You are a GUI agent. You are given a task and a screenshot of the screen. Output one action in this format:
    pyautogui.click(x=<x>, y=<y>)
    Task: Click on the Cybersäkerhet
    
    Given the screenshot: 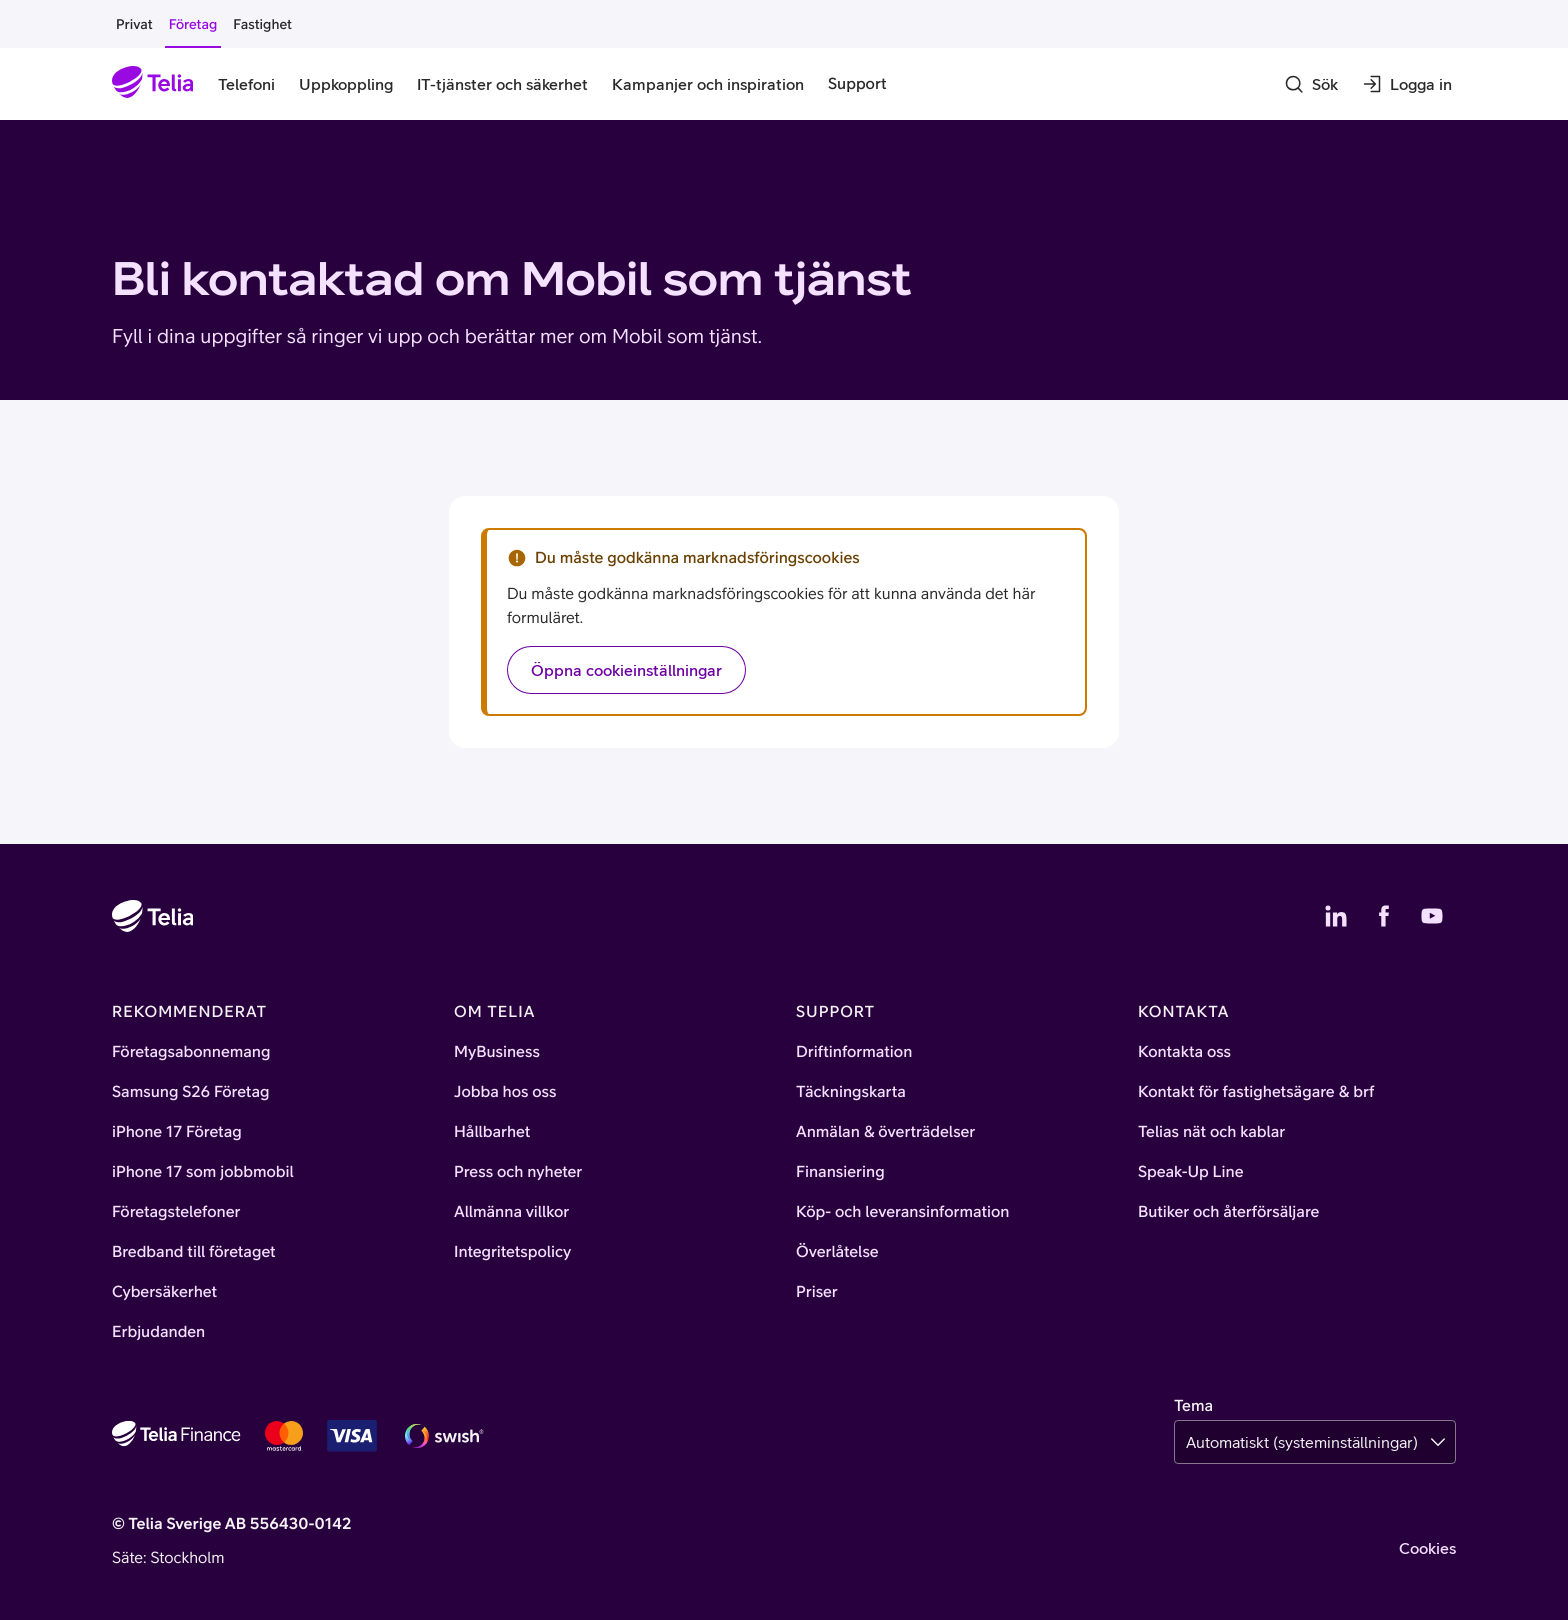 What is the action you would take?
    pyautogui.click(x=164, y=1292)
    